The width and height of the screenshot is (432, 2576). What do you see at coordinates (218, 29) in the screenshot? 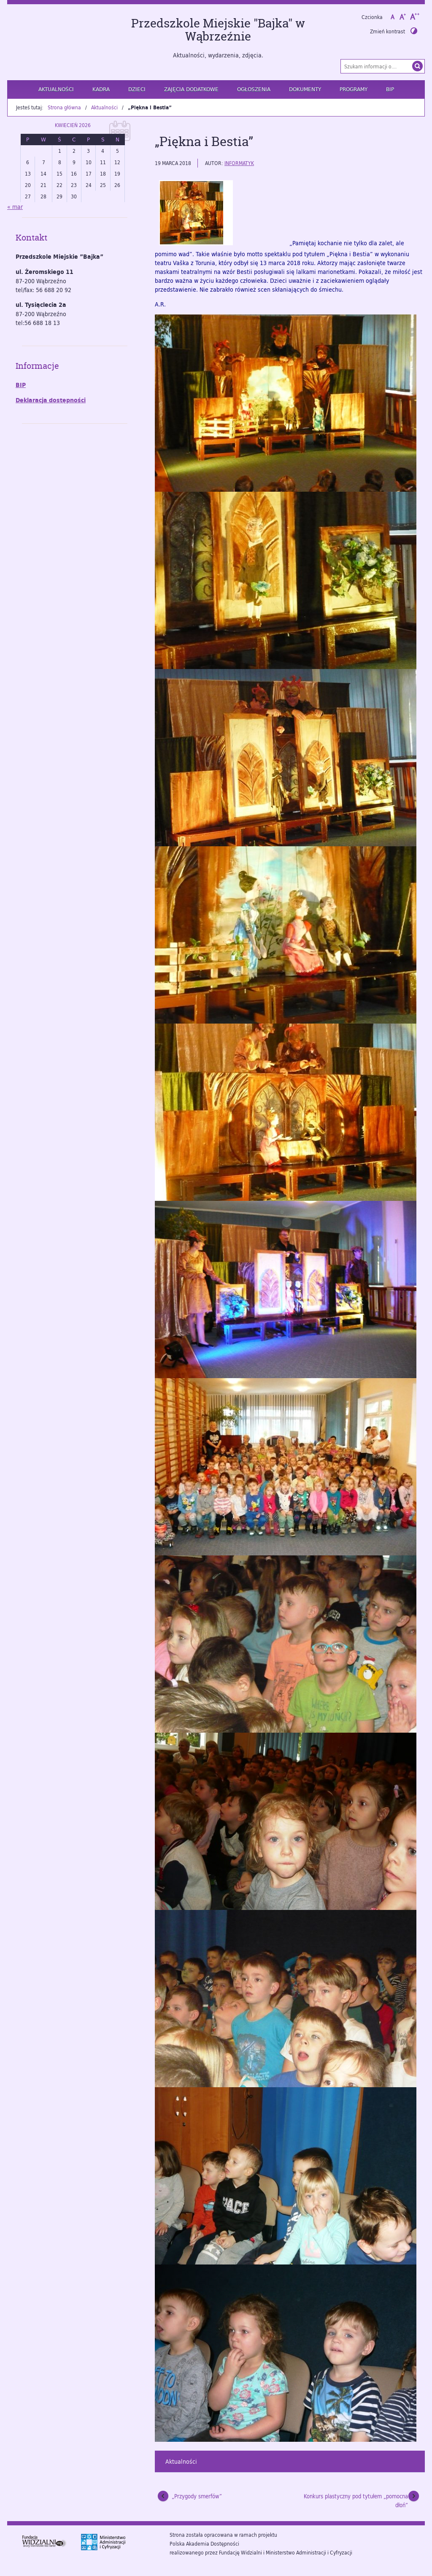
I see `Przedszkole Miejskie "Bajka" w Wąbrzeźnie` at bounding box center [218, 29].